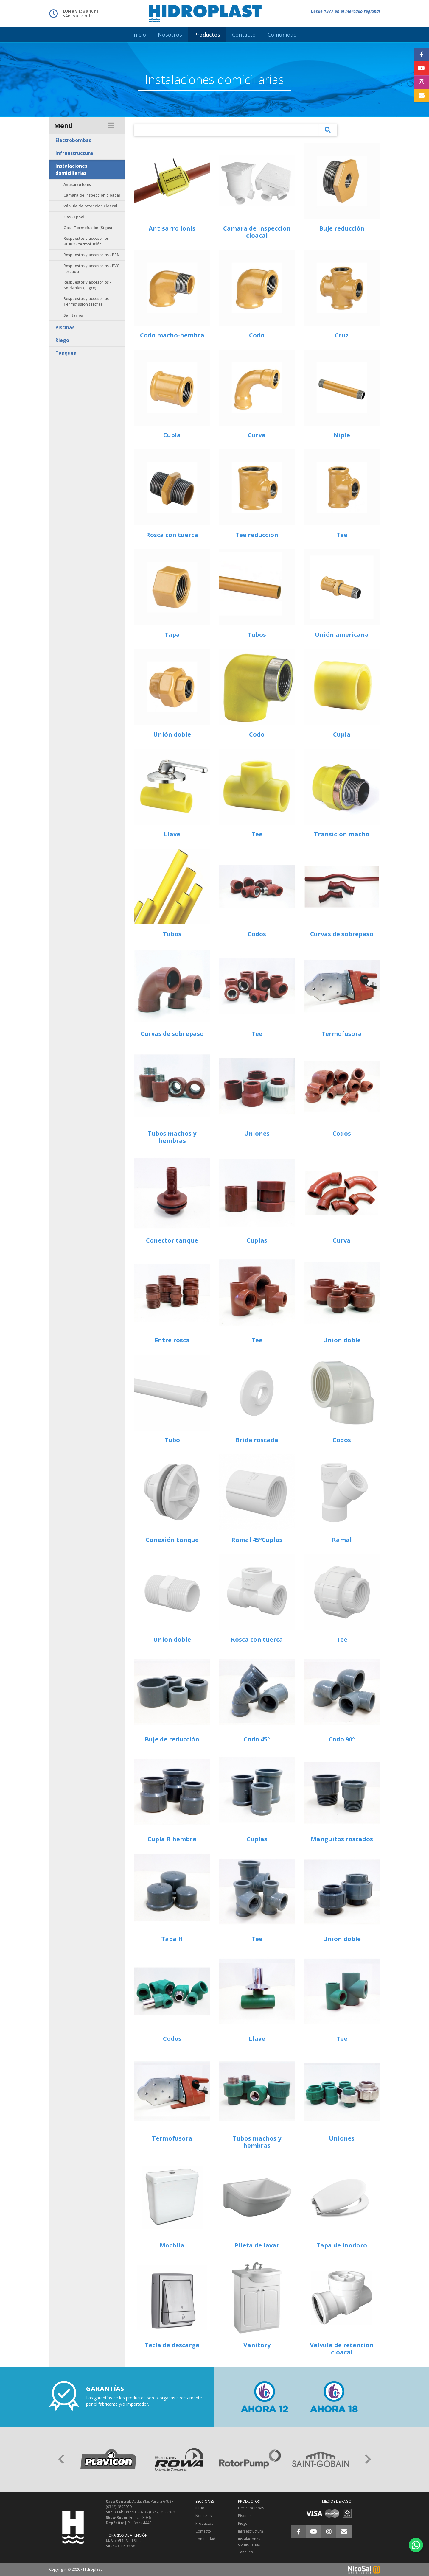 The height and width of the screenshot is (2576, 429). What do you see at coordinates (90, 205) in the screenshot?
I see `Válvula de retencion cloacal` at bounding box center [90, 205].